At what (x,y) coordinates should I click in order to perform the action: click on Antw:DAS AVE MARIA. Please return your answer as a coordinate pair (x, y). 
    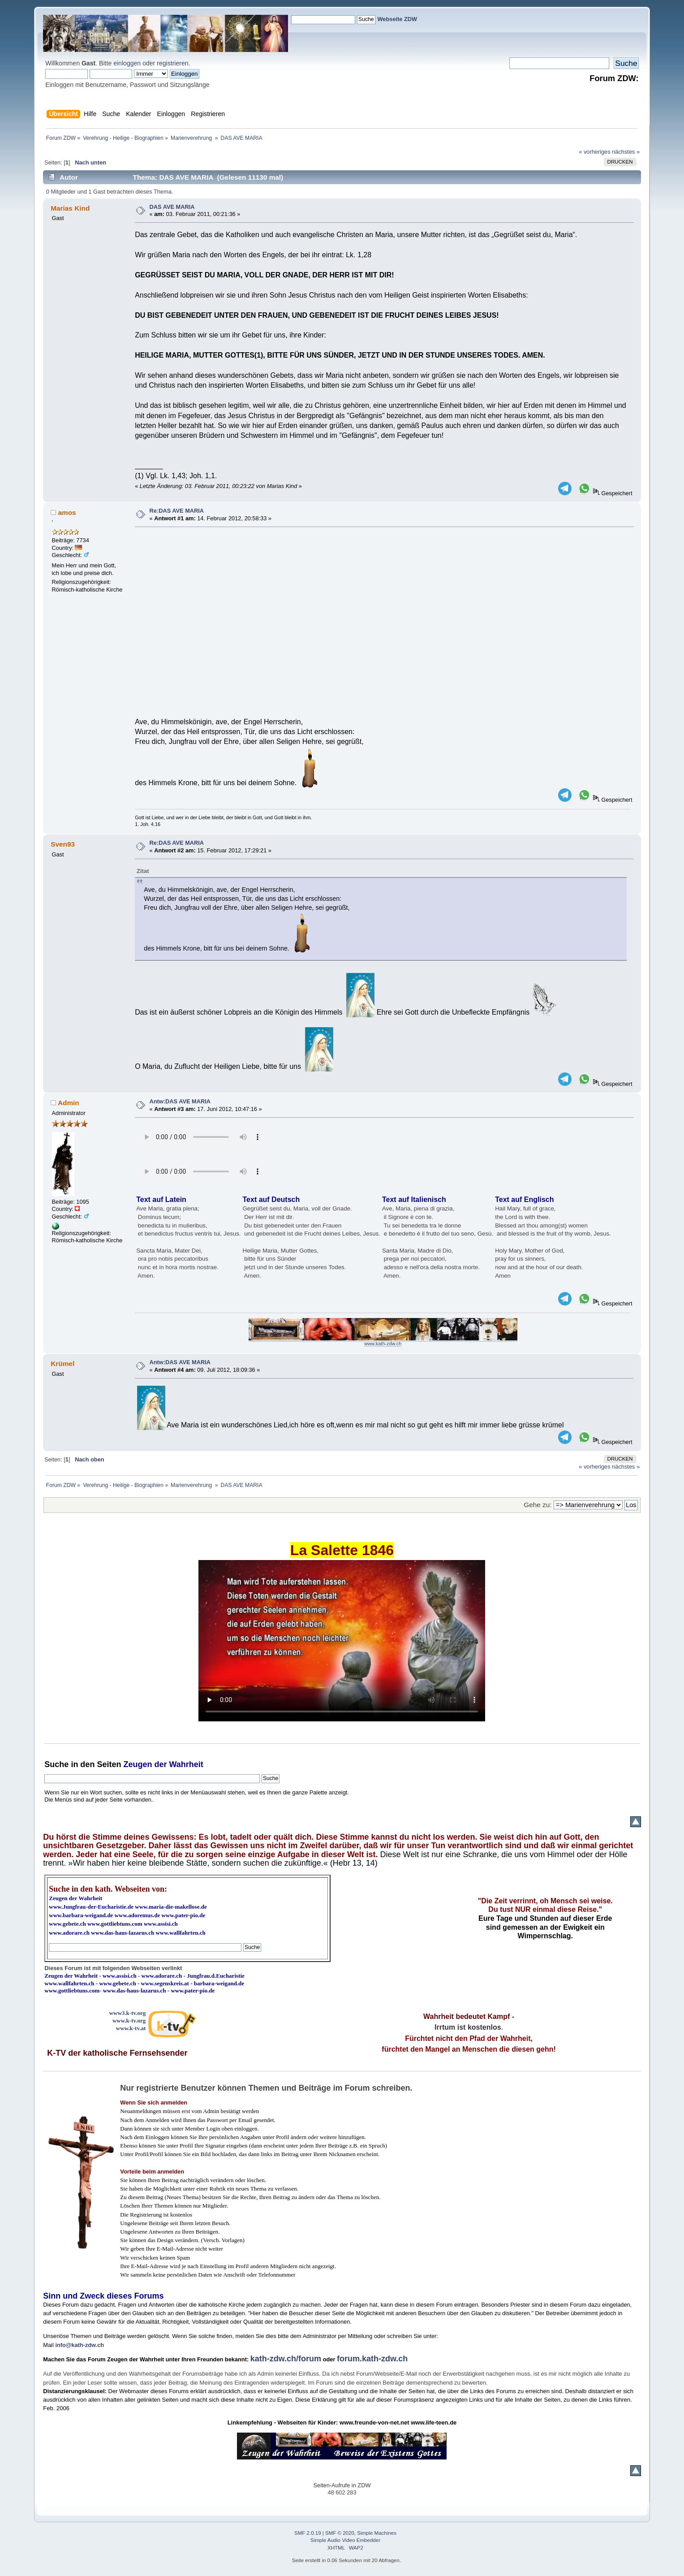
    Looking at the image, I should click on (180, 1101).